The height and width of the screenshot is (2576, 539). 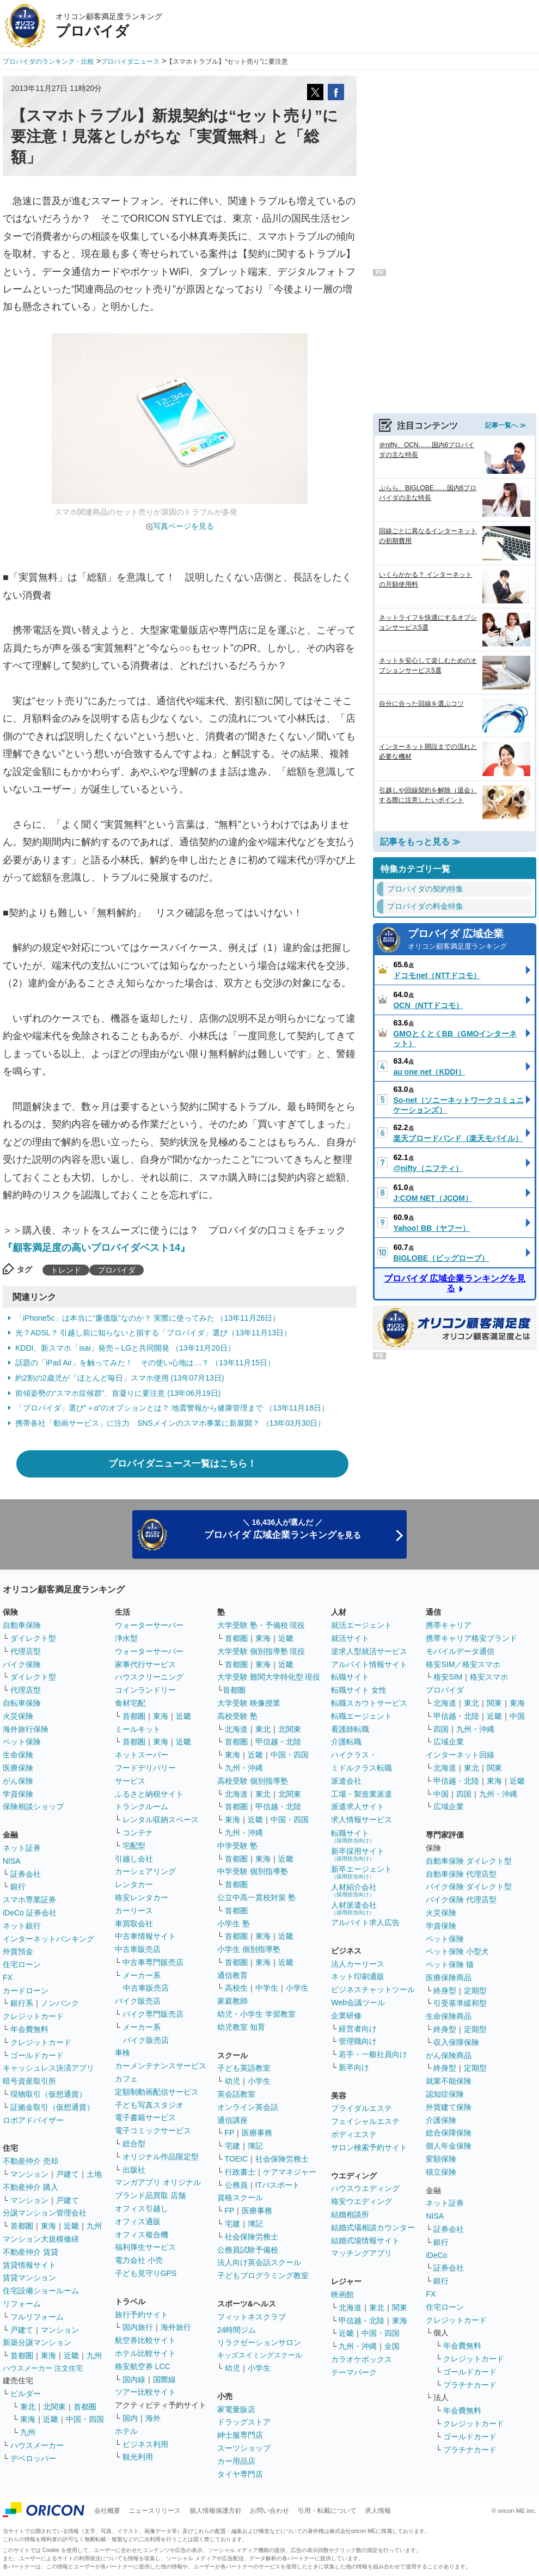 I want to click on ダイレクト型, so click(x=33, y=1638).